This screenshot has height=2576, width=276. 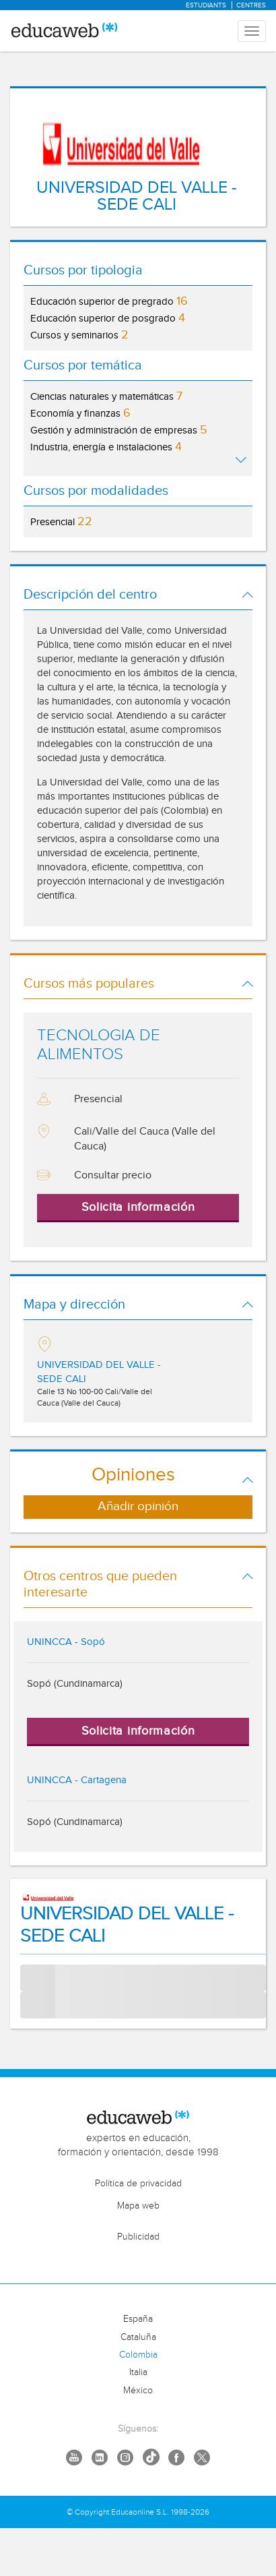 I want to click on Política de privacidad, so click(x=138, y=2183).